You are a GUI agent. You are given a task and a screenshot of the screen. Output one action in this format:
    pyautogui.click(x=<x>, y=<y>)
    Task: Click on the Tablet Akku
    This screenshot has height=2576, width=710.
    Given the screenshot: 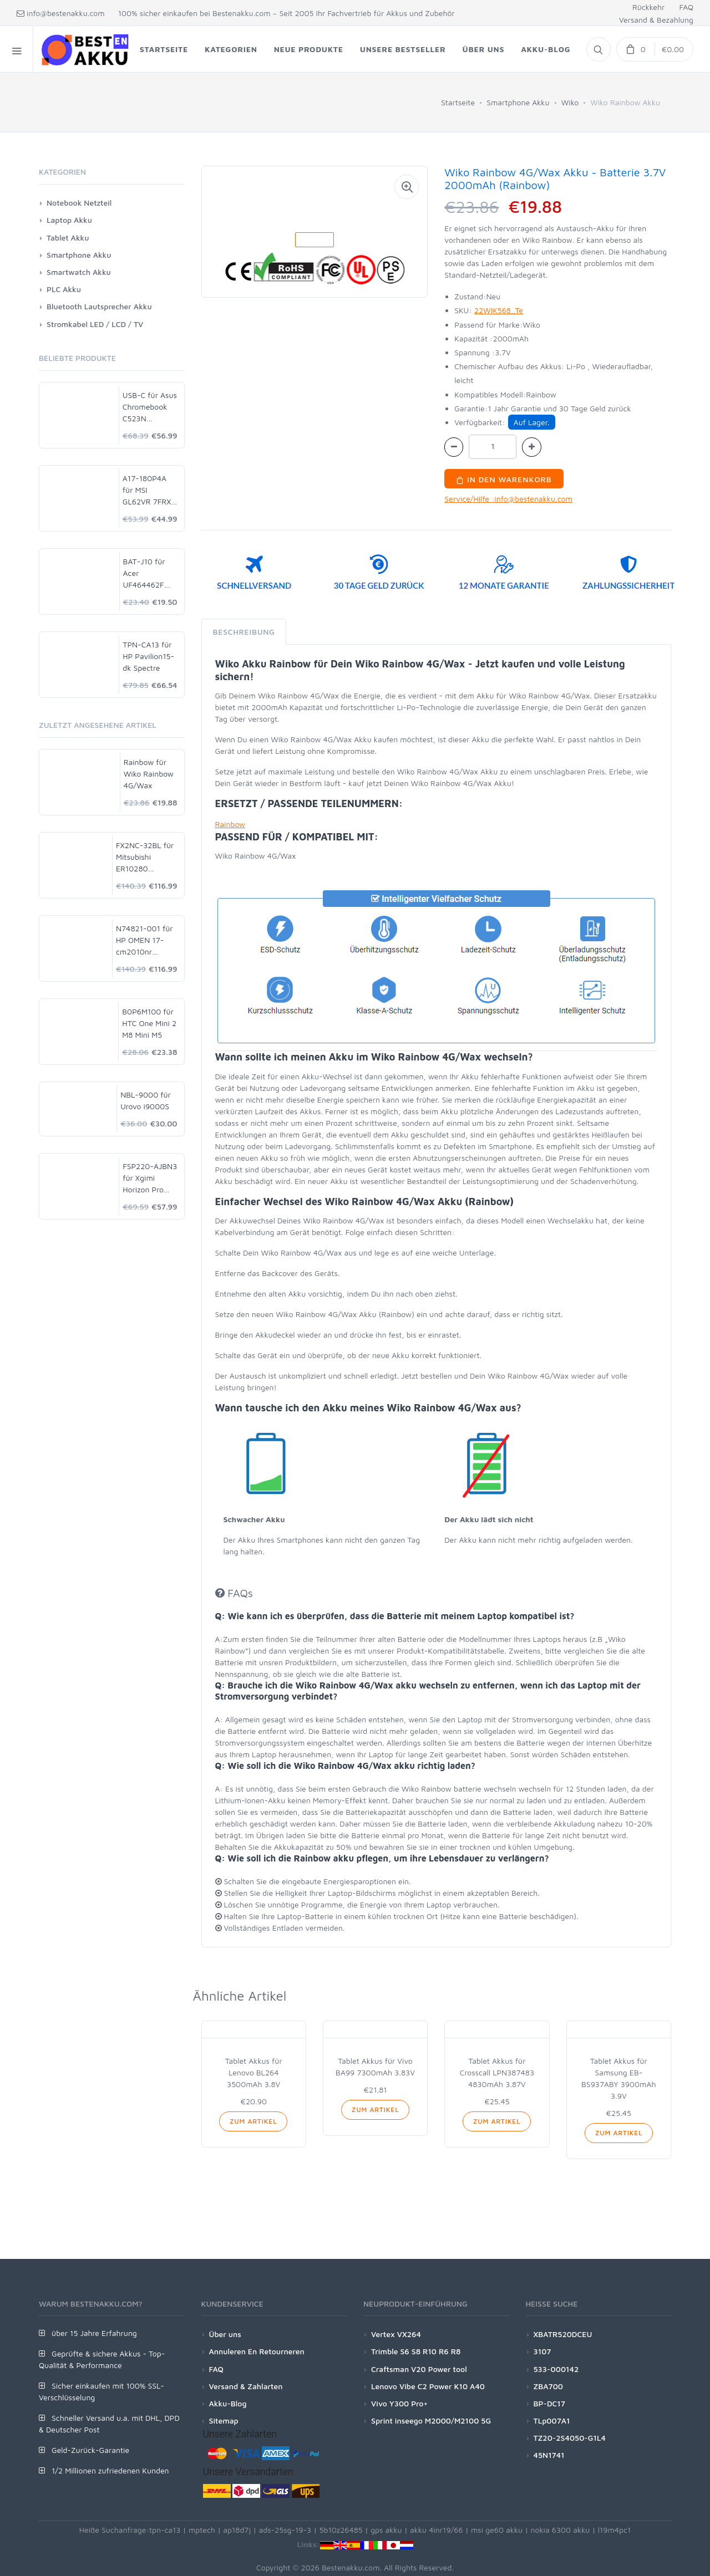 What is the action you would take?
    pyautogui.click(x=68, y=237)
    